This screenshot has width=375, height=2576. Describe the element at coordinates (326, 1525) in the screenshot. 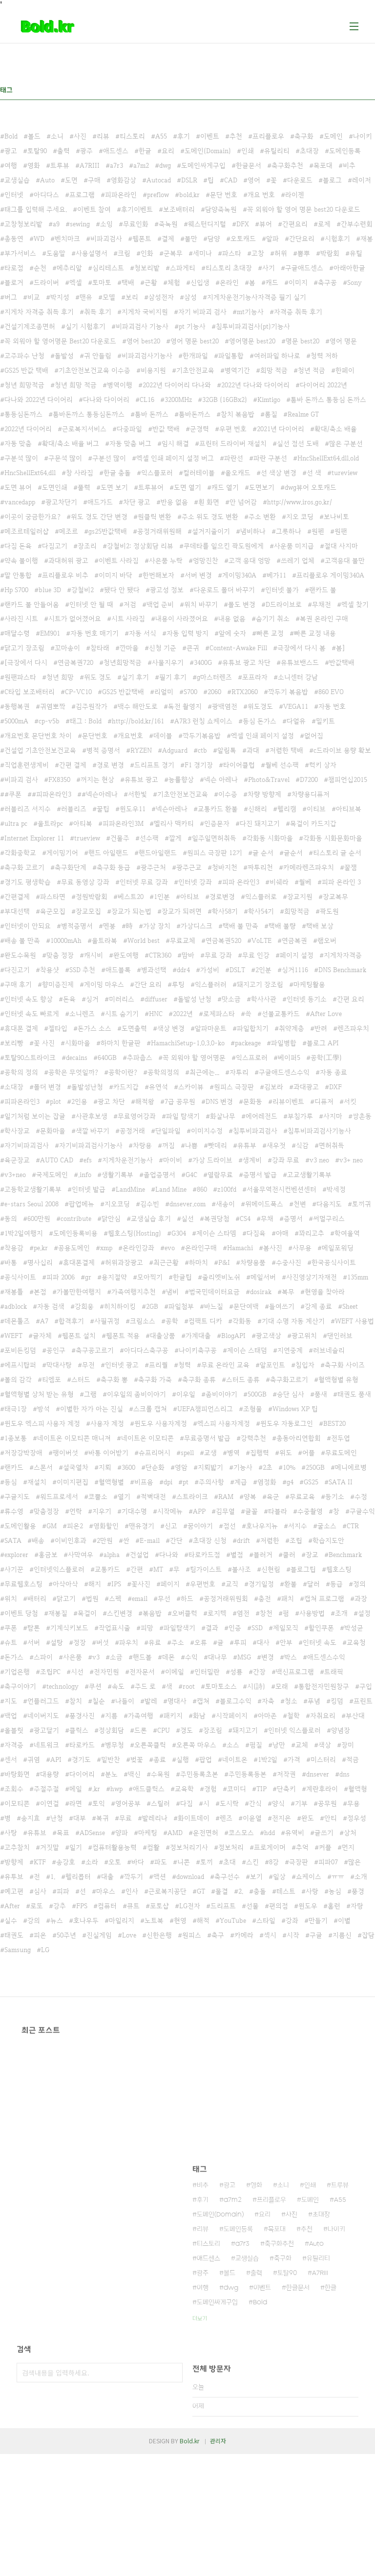

I see `굴소스` at that location.